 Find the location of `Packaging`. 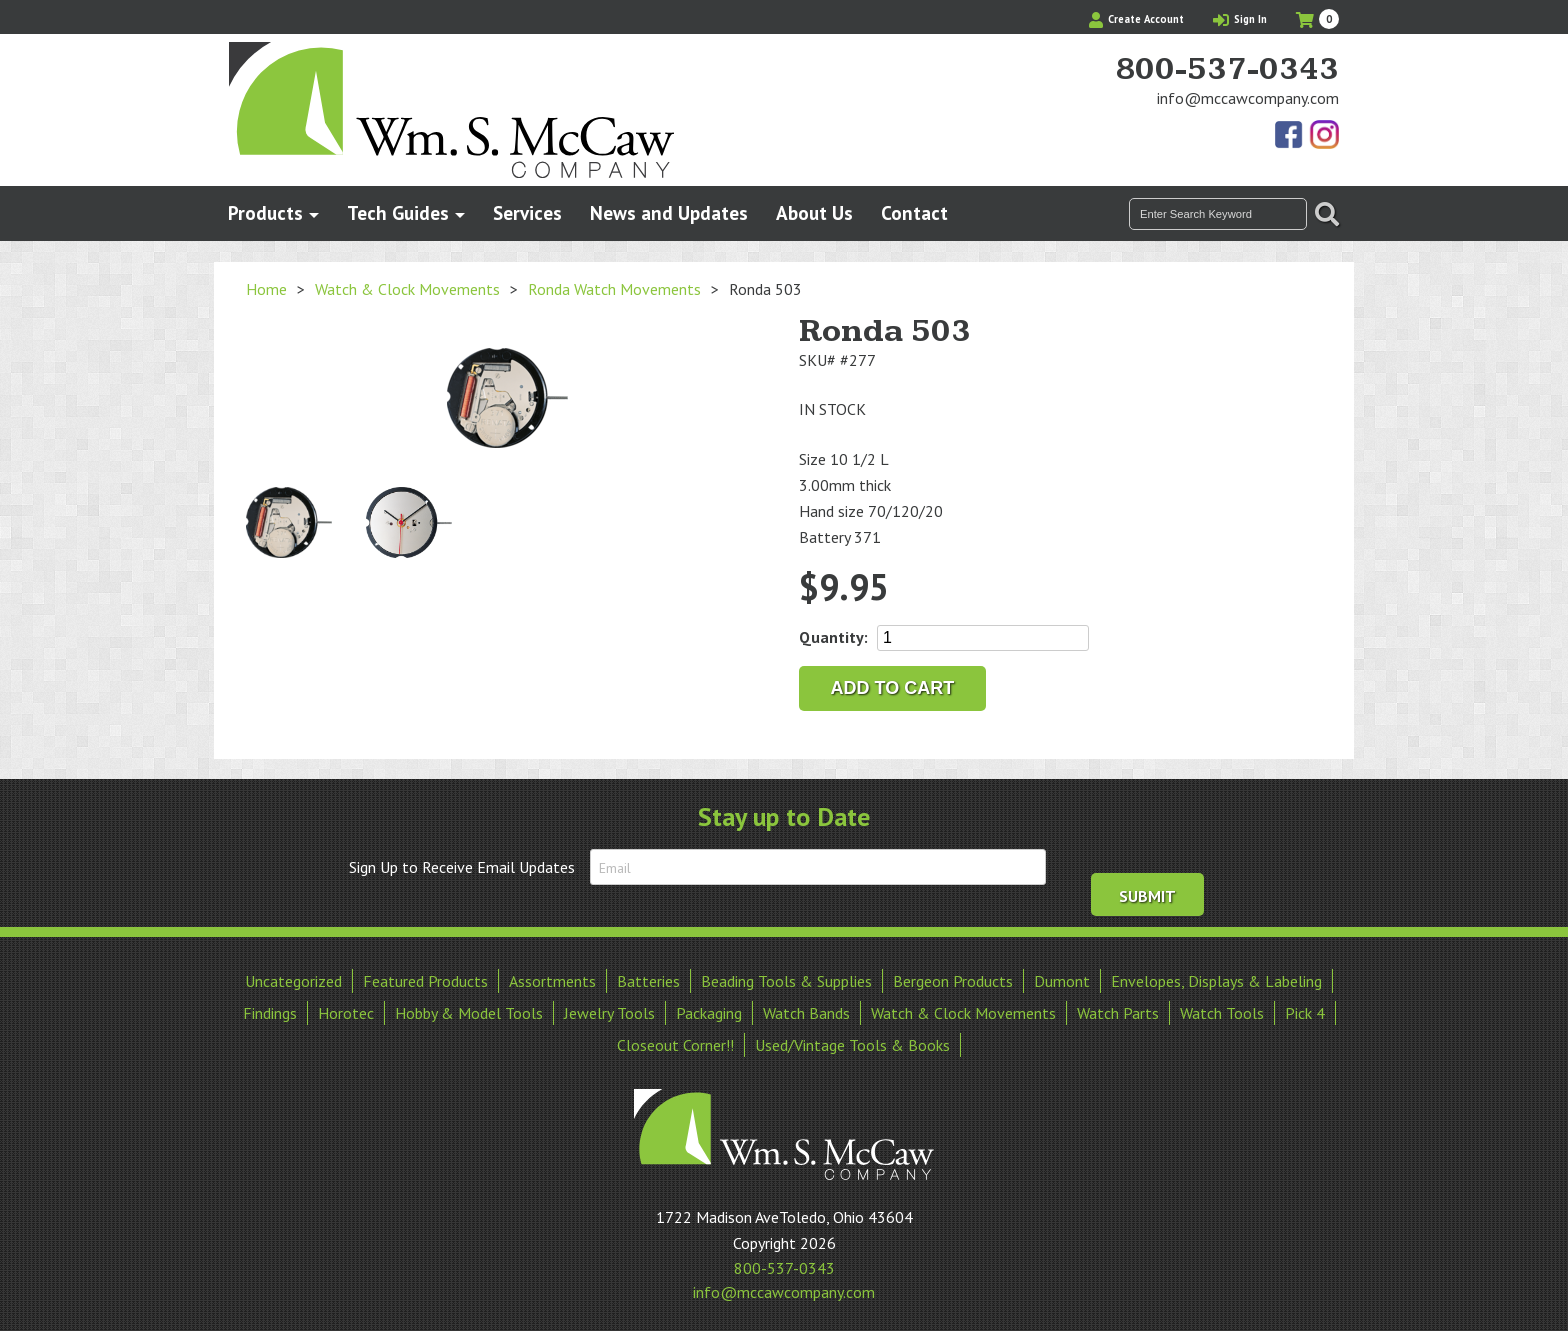

Packaging is located at coordinates (709, 1007).